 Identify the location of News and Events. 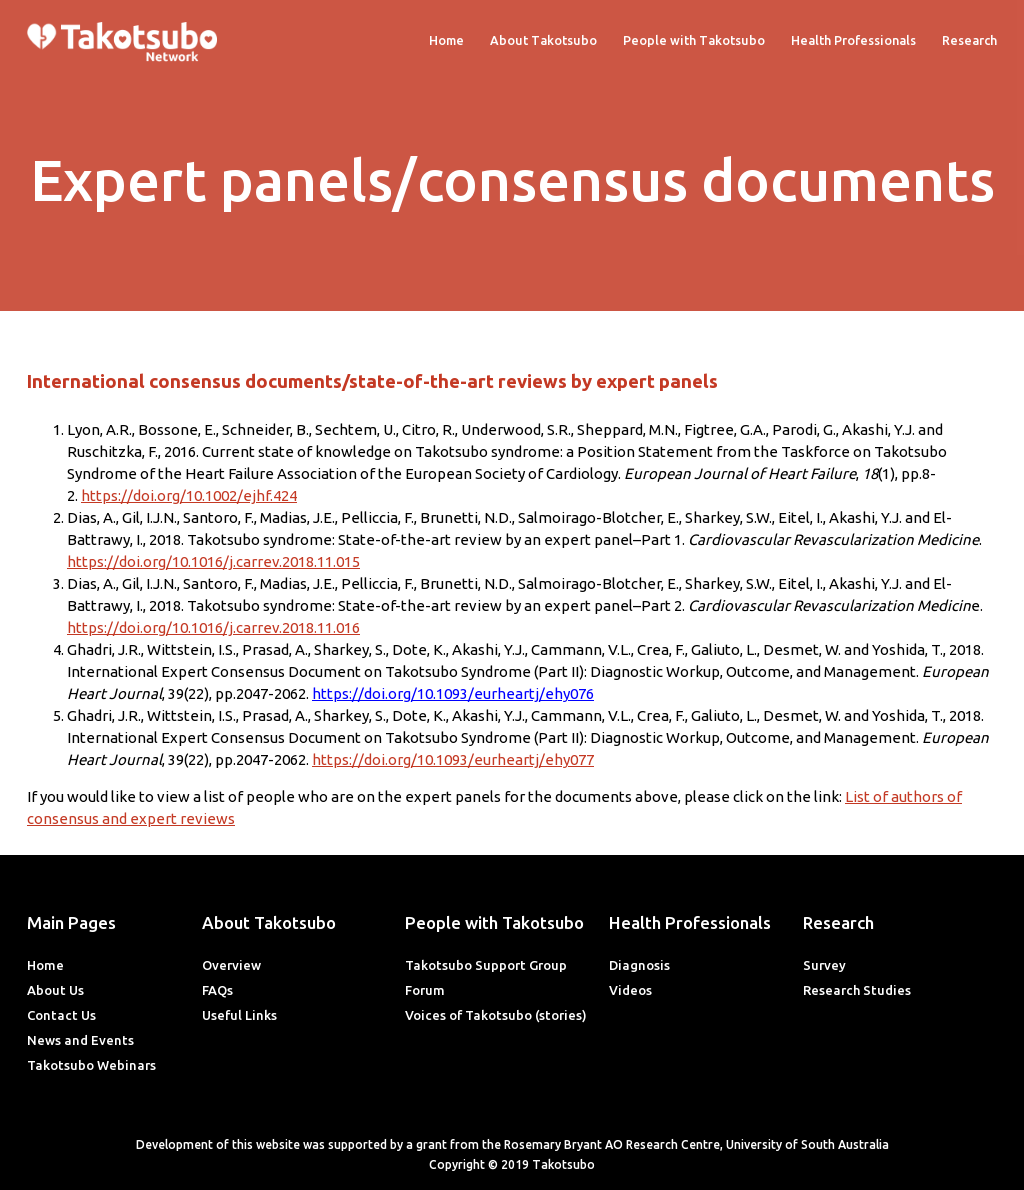
(80, 1040).